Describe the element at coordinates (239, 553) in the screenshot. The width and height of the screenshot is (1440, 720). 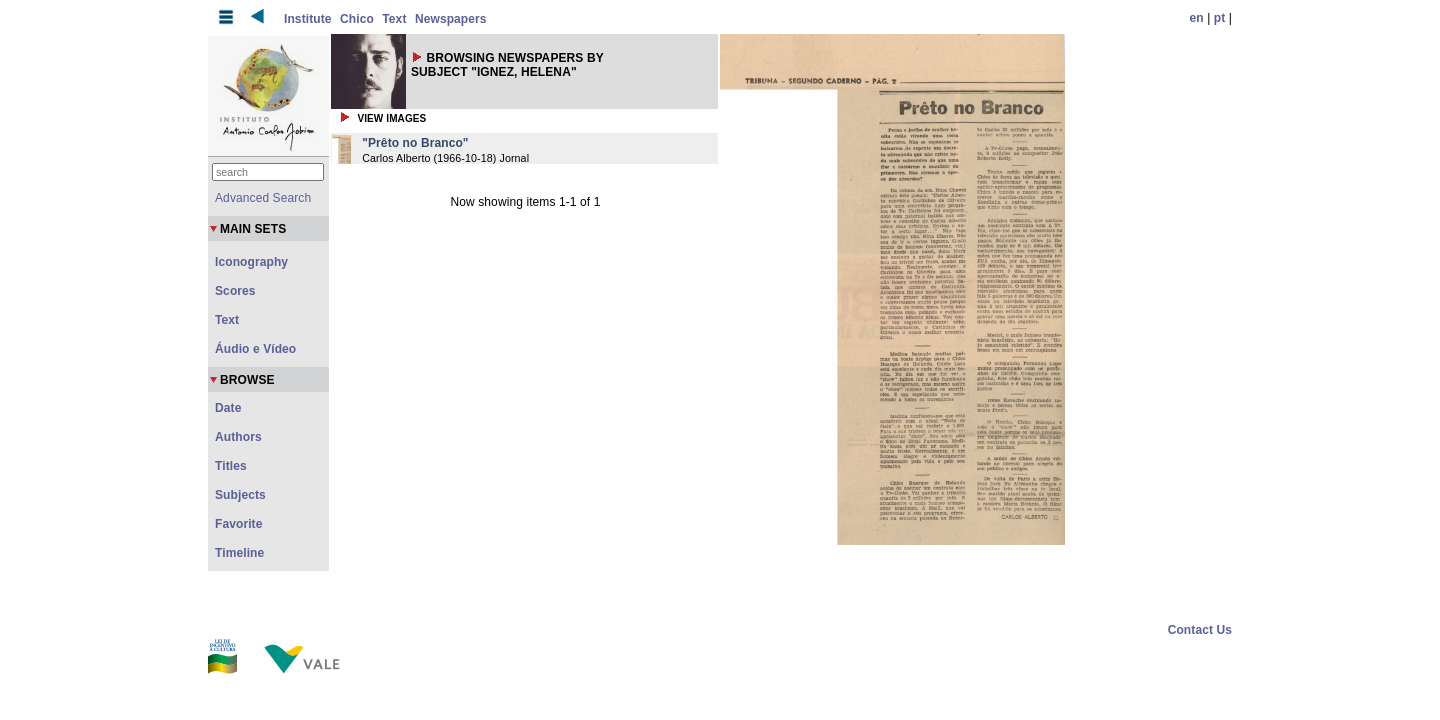
I see `Timeline` at that location.